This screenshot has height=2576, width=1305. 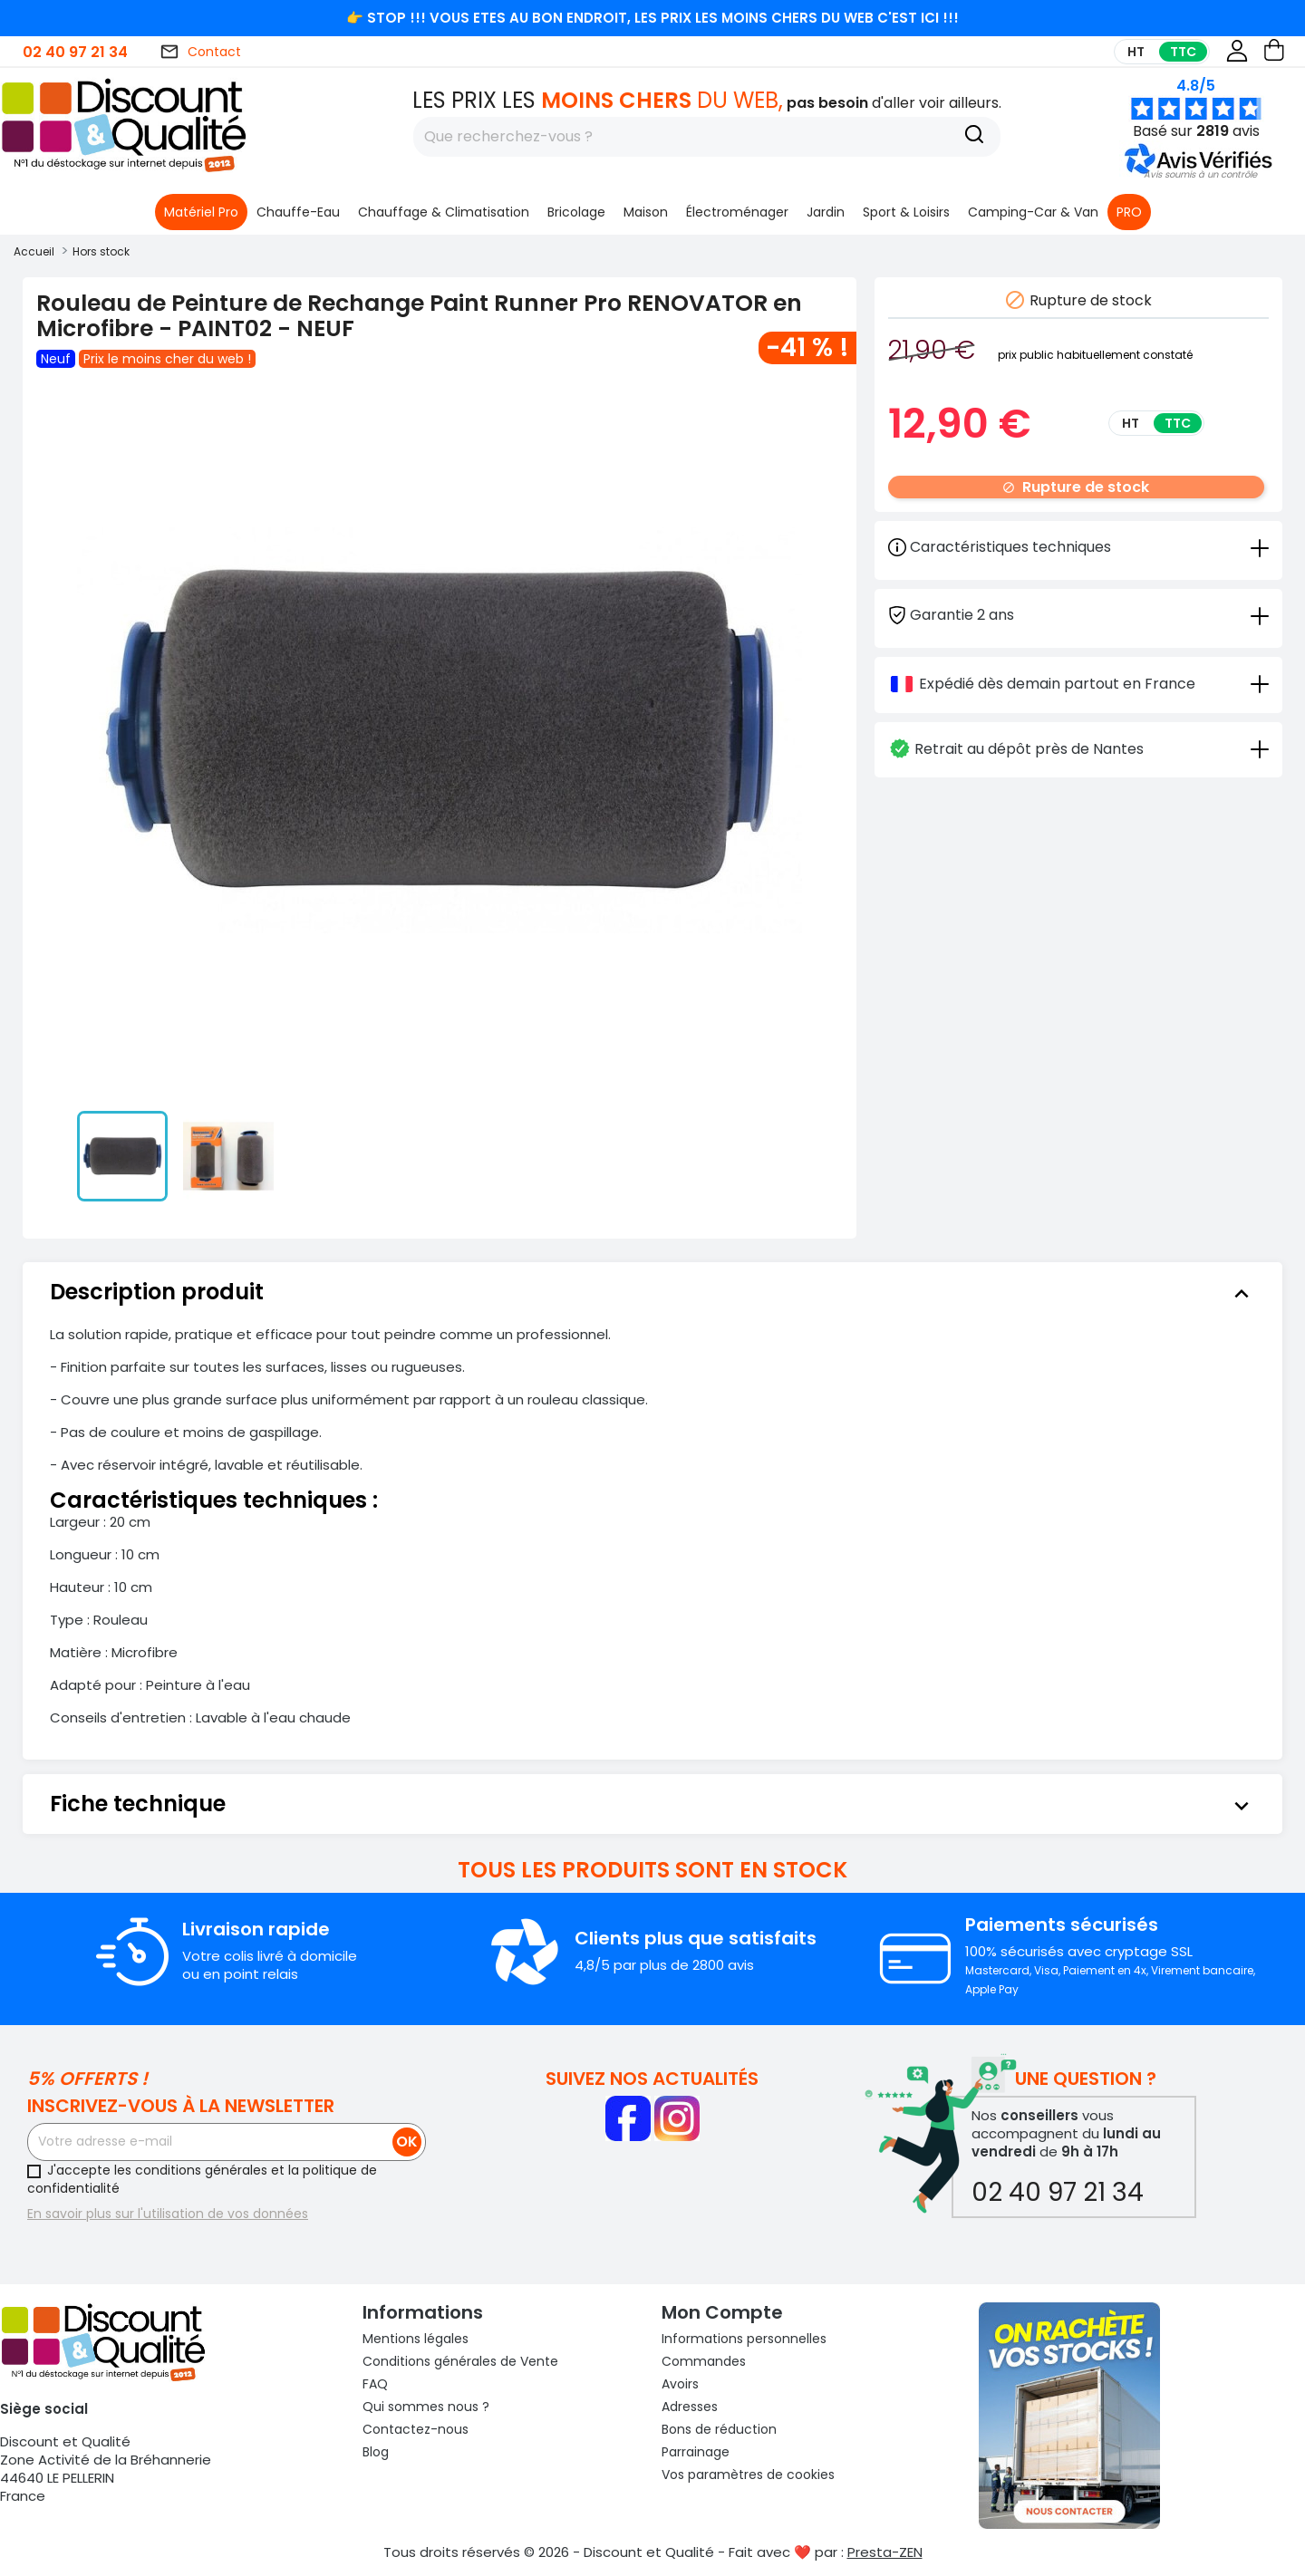 I want to click on Parrainage, so click(x=696, y=2452).